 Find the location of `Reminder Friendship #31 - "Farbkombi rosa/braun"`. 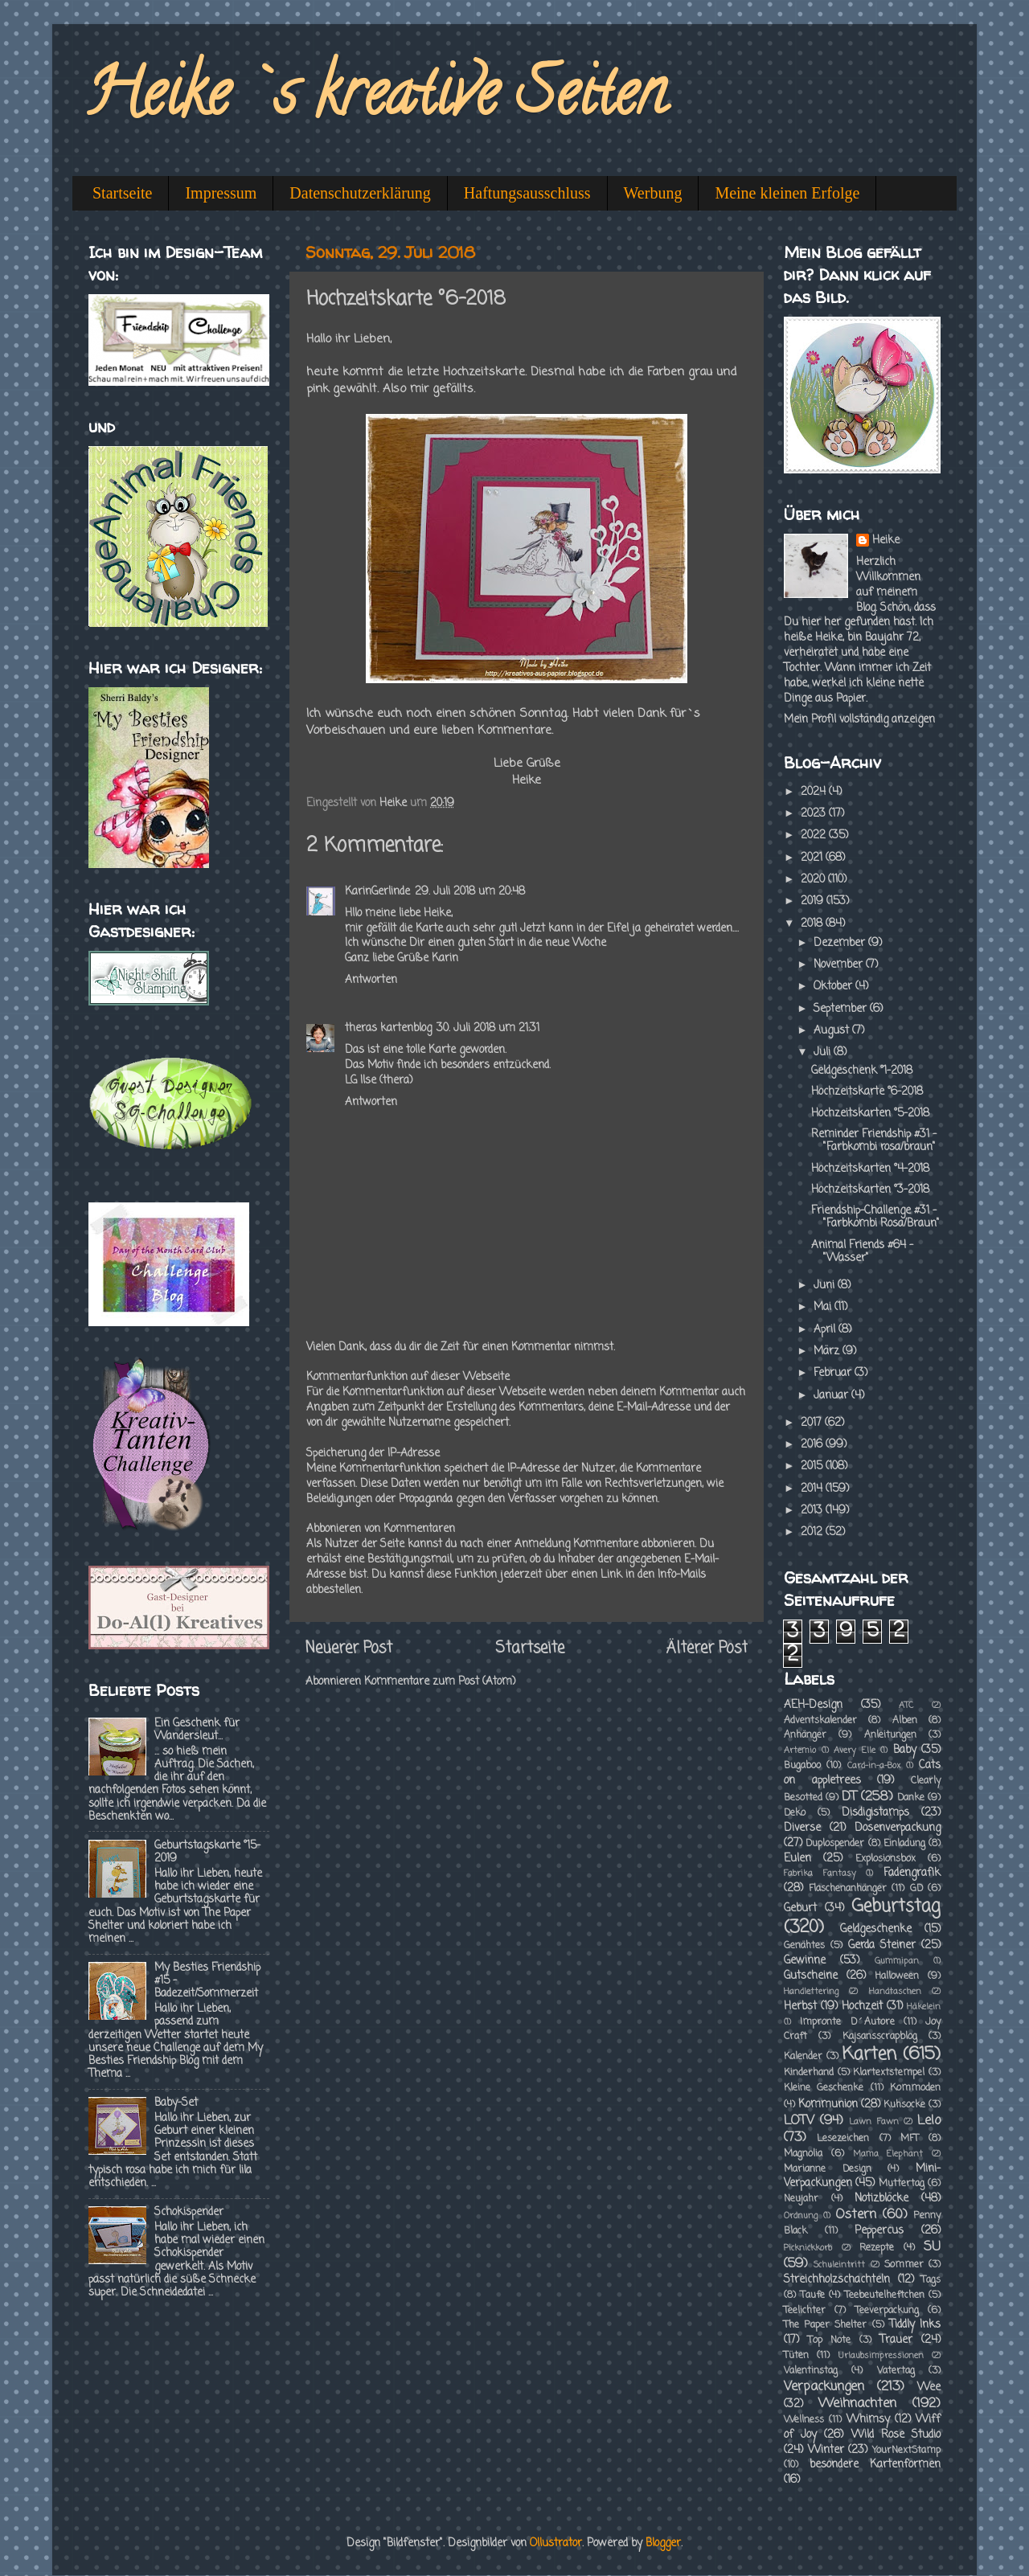

Reminder Friendship #31 - "Farbkombi rosa/braun" is located at coordinates (874, 1141).